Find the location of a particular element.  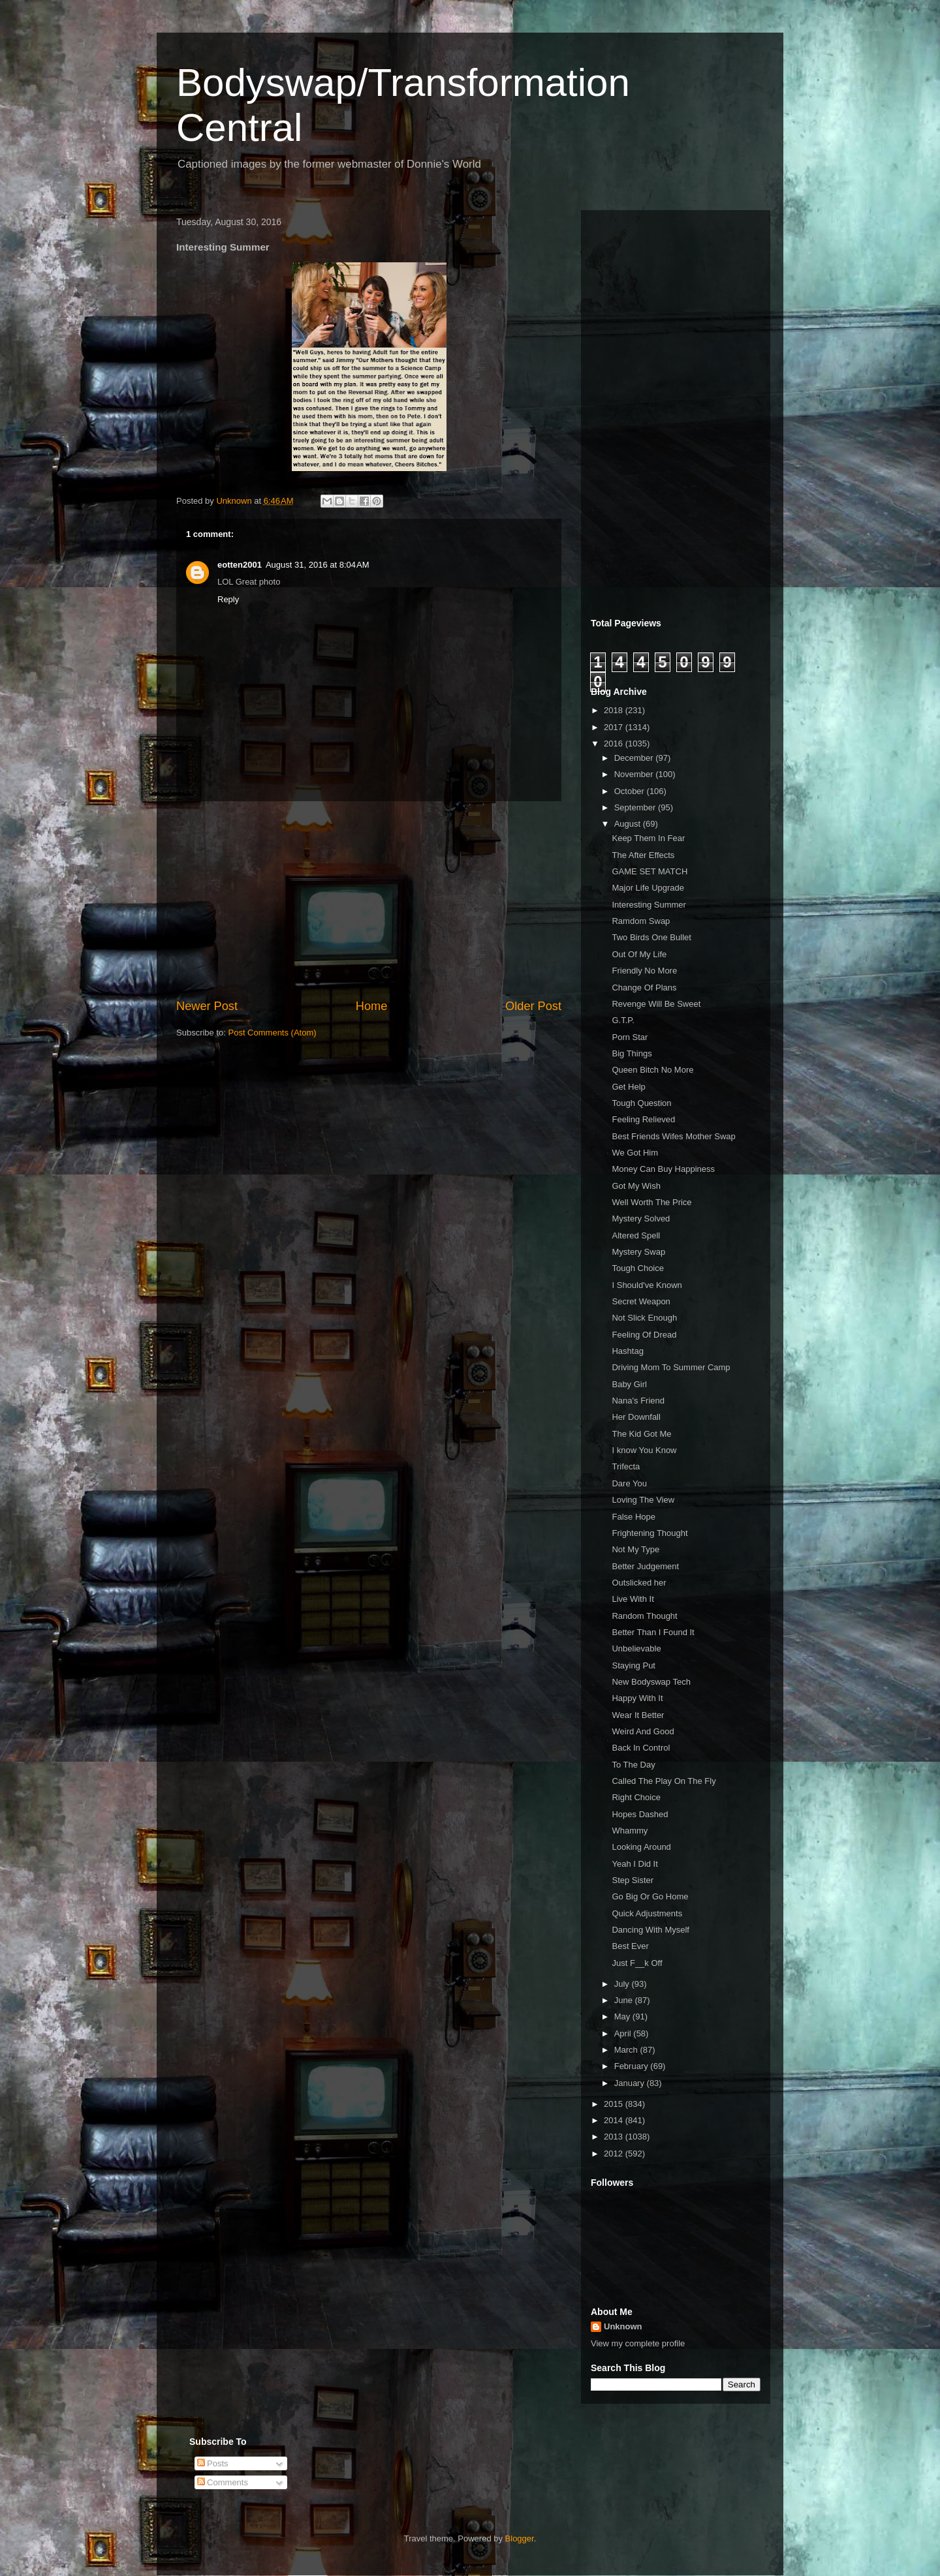

Change Of Plans is located at coordinates (644, 987).